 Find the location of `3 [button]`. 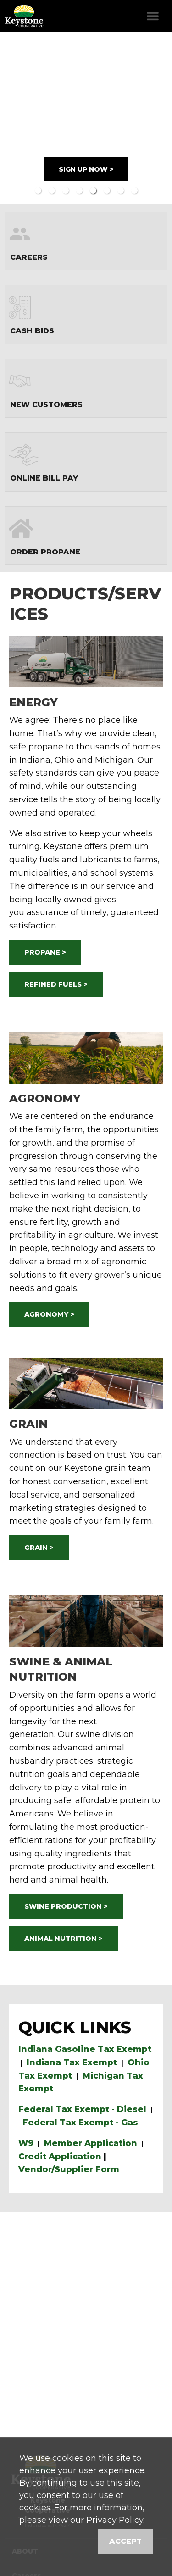

3 [button] is located at coordinates (65, 190).